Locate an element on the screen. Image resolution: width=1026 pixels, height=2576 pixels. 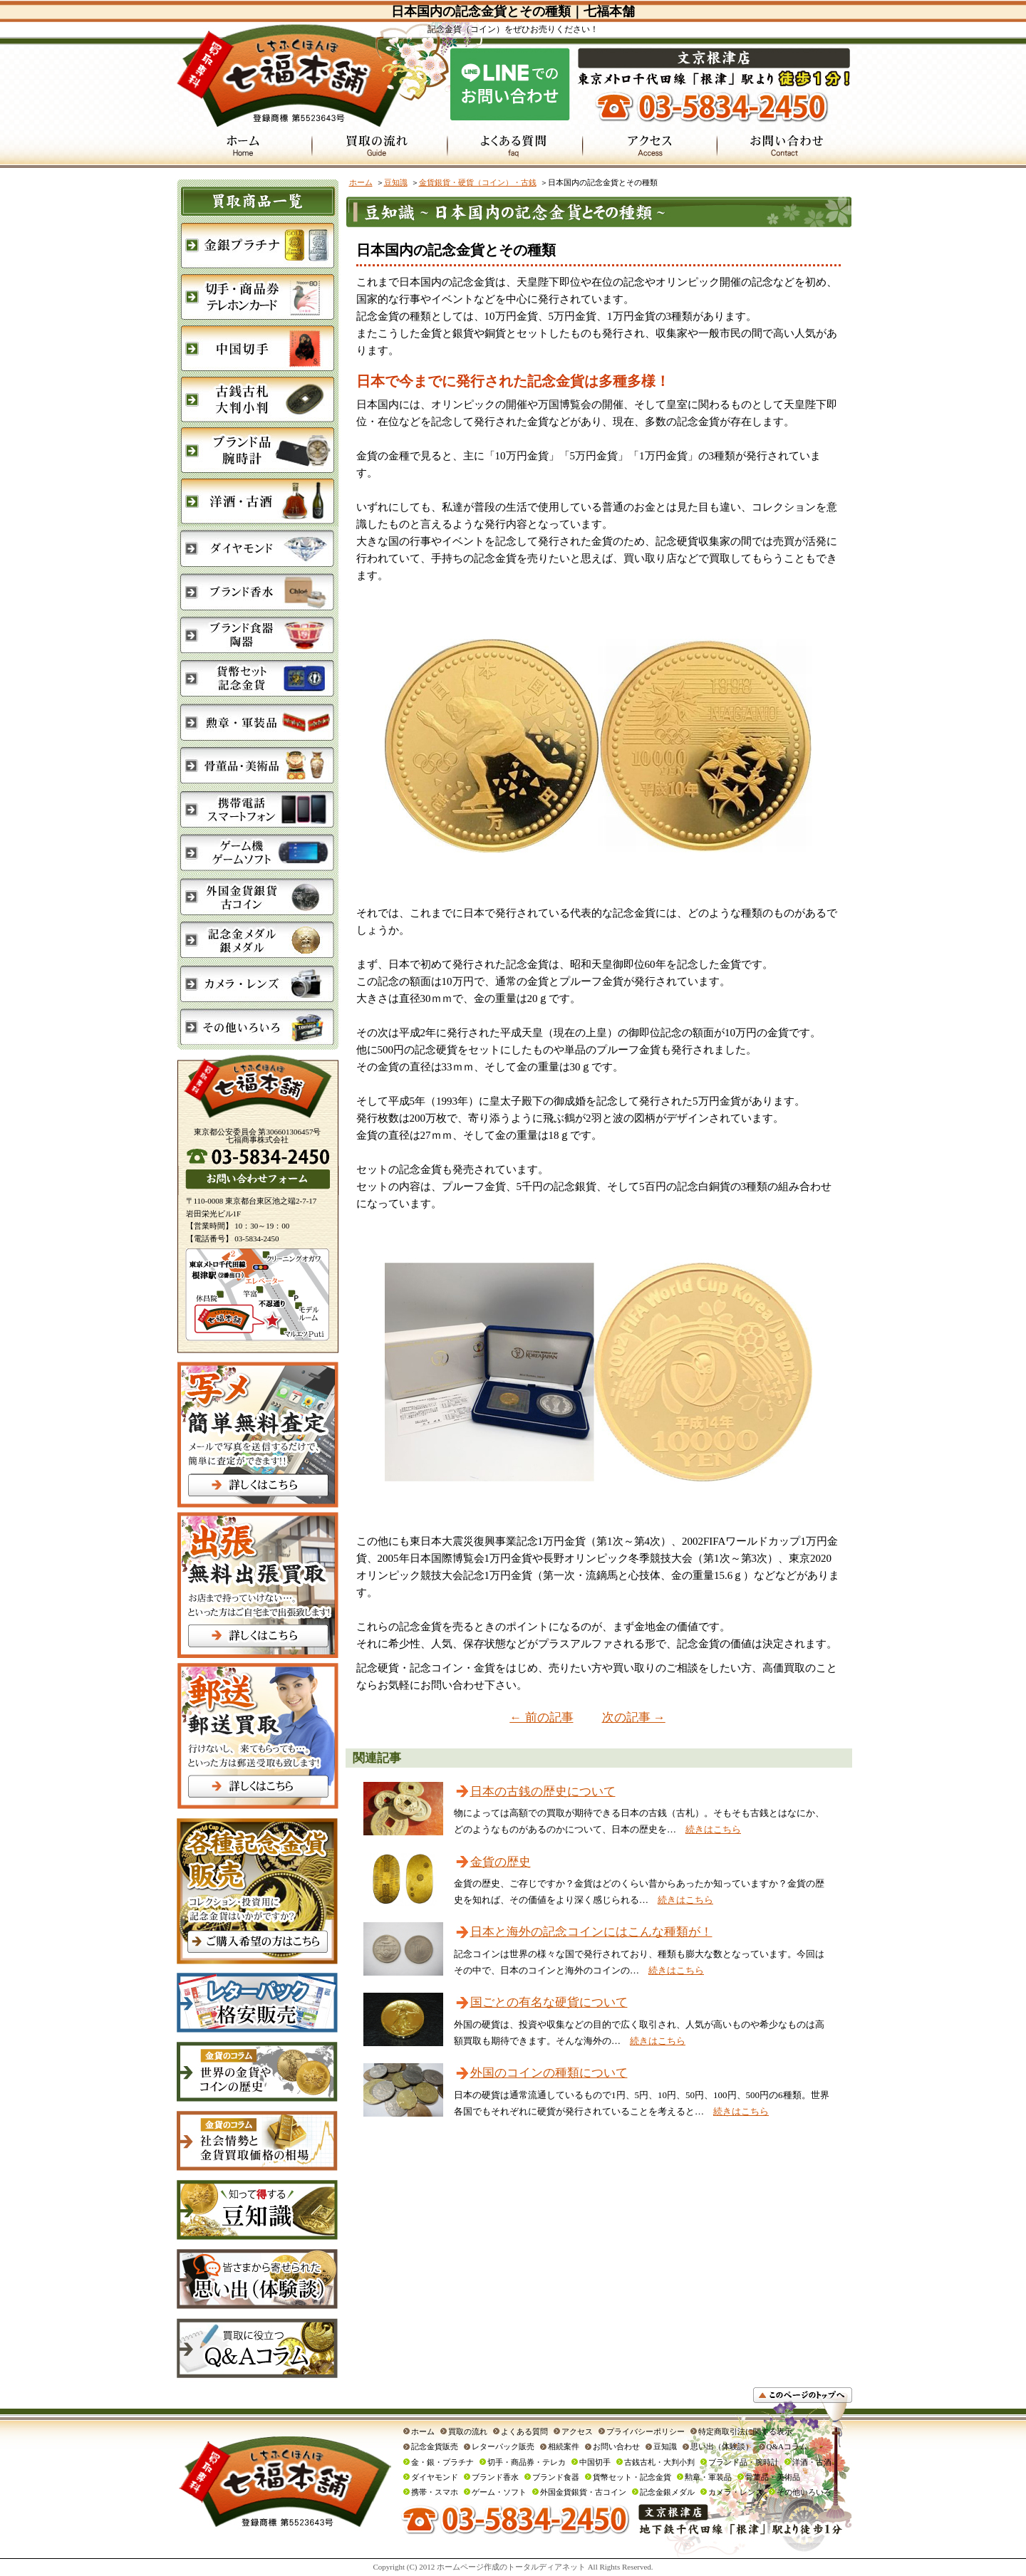
骨董品・美術品 is located at coordinates (772, 2477).